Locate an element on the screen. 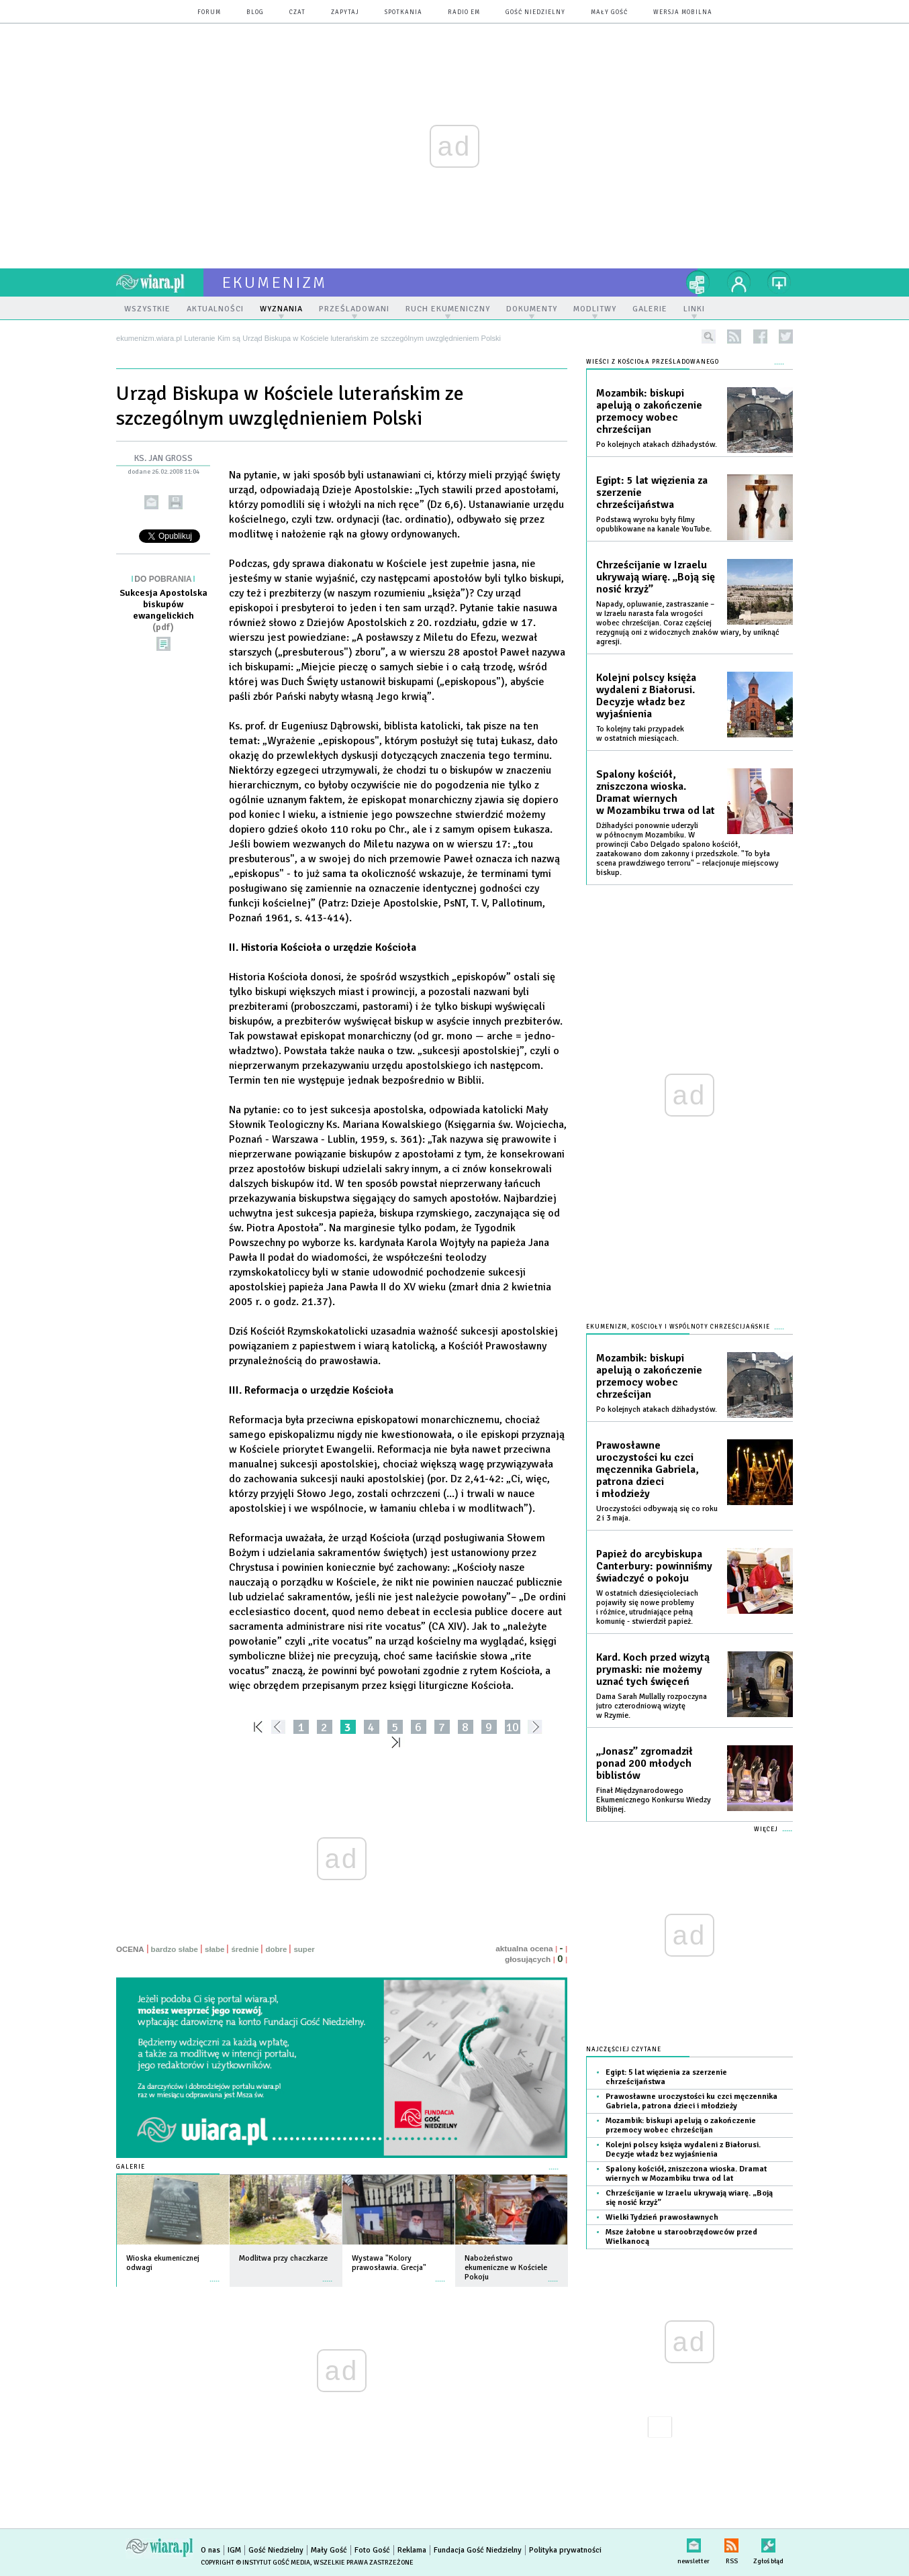 The height and width of the screenshot is (2576, 909). więcej » is located at coordinates (214, 2274).